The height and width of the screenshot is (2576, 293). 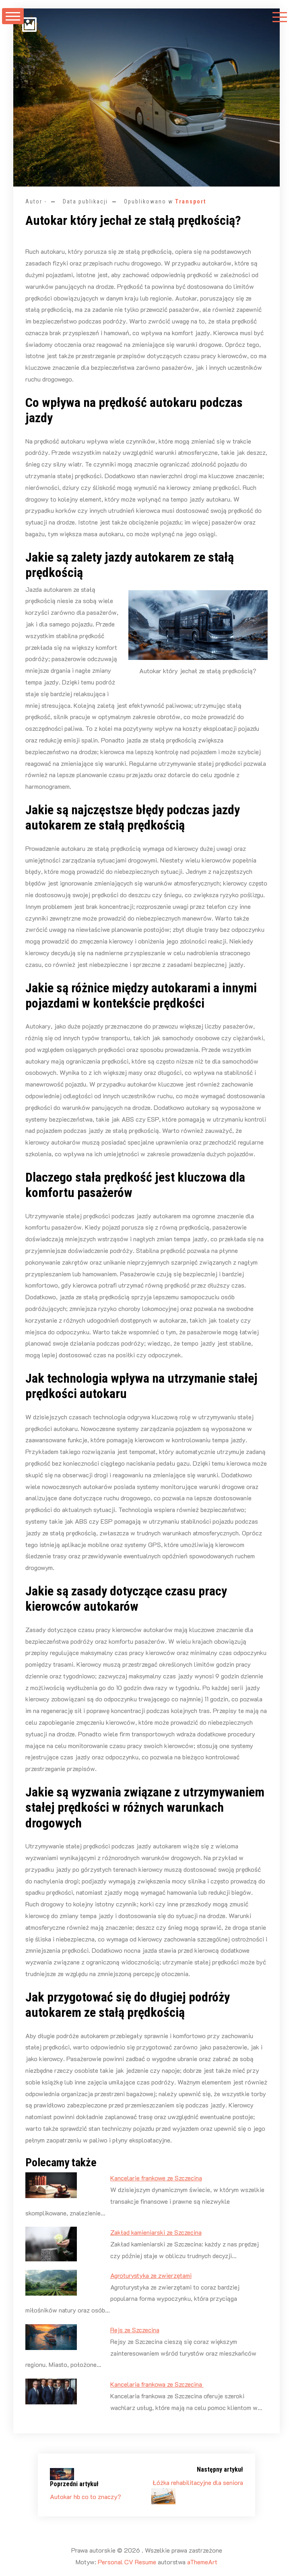 What do you see at coordinates (127, 2561) in the screenshot?
I see `Personal CV Resume` at bounding box center [127, 2561].